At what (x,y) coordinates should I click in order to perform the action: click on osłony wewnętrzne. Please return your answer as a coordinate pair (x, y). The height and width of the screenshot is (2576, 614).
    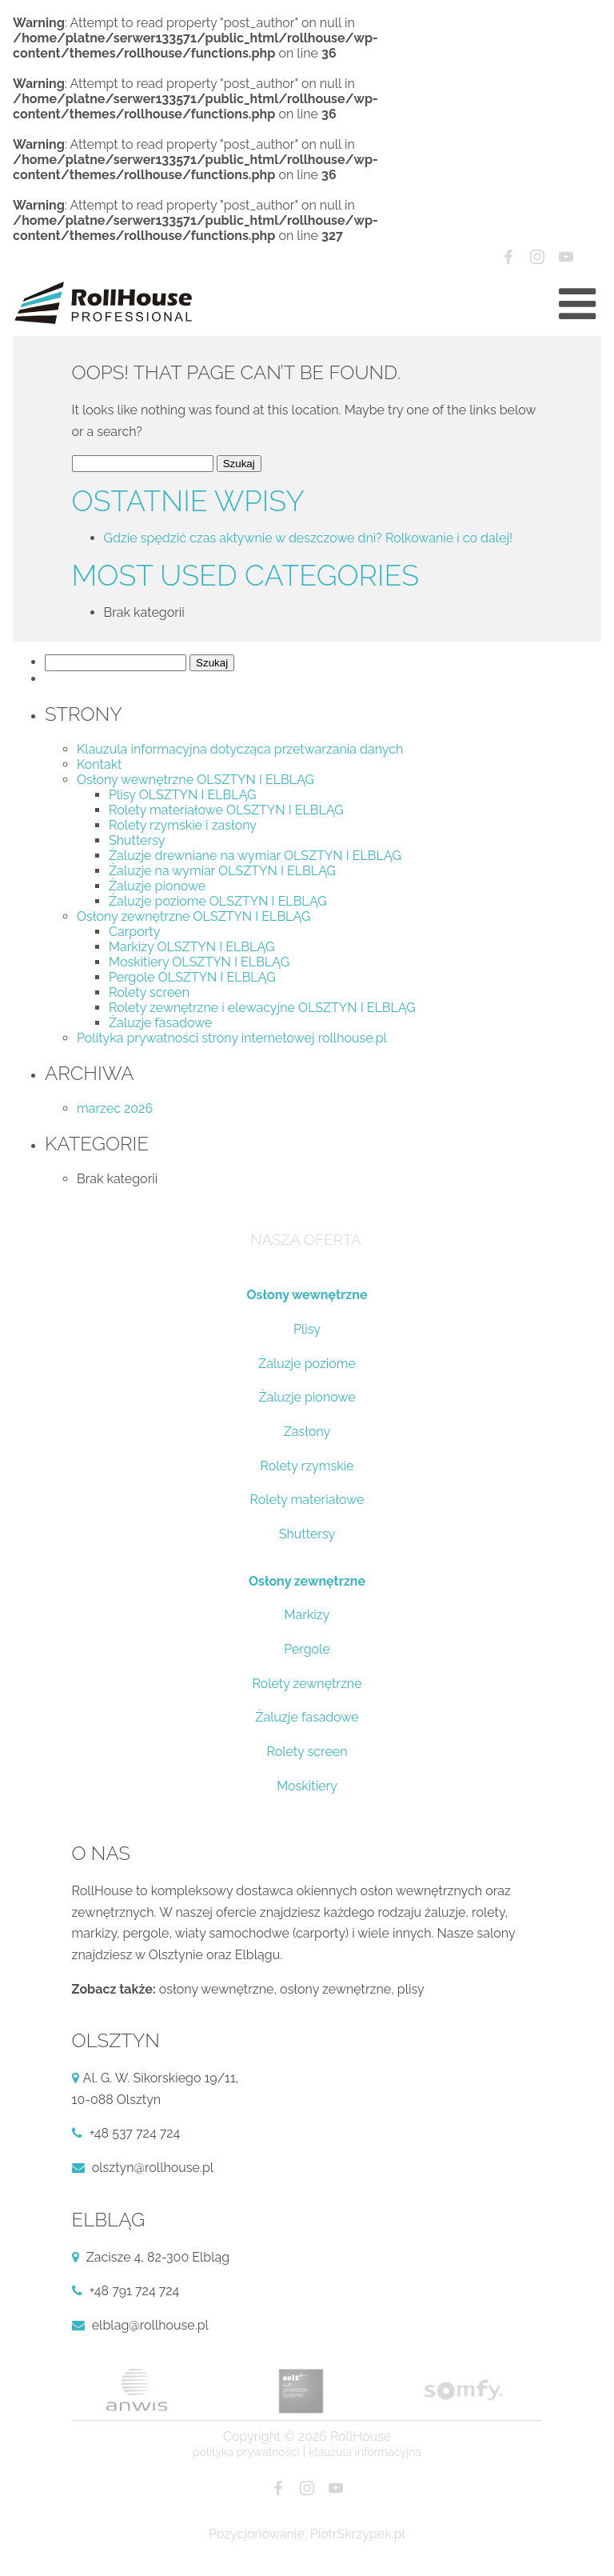
    Looking at the image, I should click on (216, 1989).